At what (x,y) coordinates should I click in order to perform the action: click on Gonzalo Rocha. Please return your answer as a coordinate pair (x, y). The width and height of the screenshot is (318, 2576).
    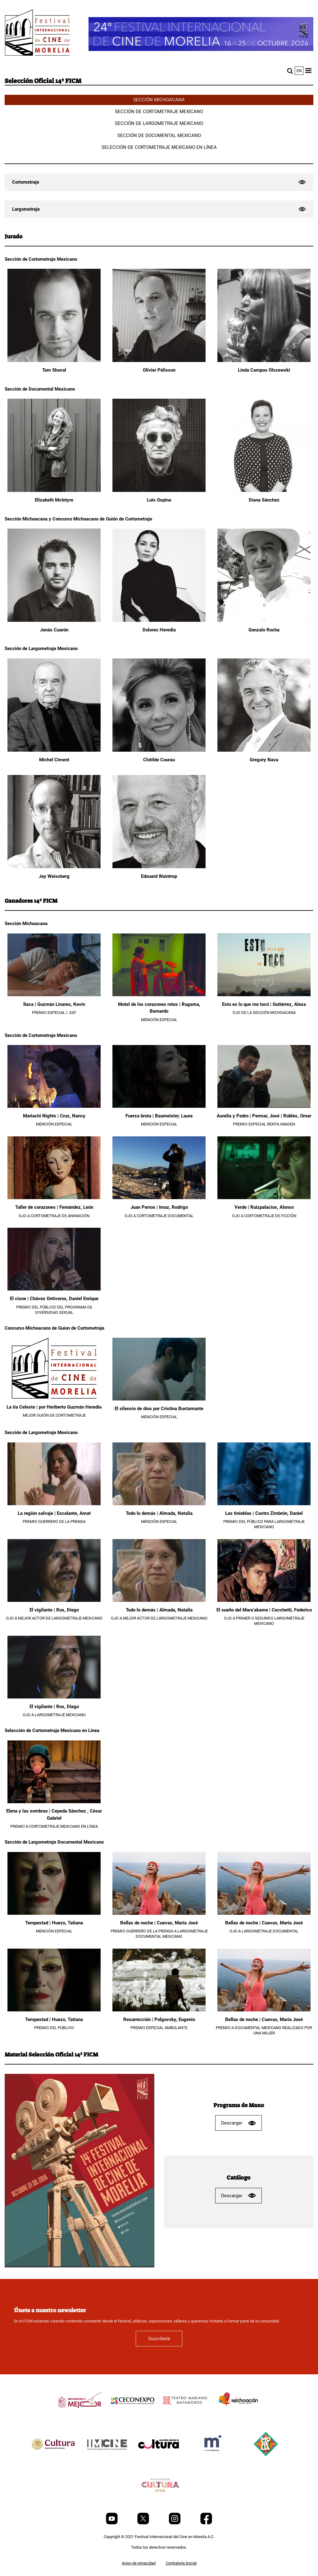
    Looking at the image, I should click on (263, 630).